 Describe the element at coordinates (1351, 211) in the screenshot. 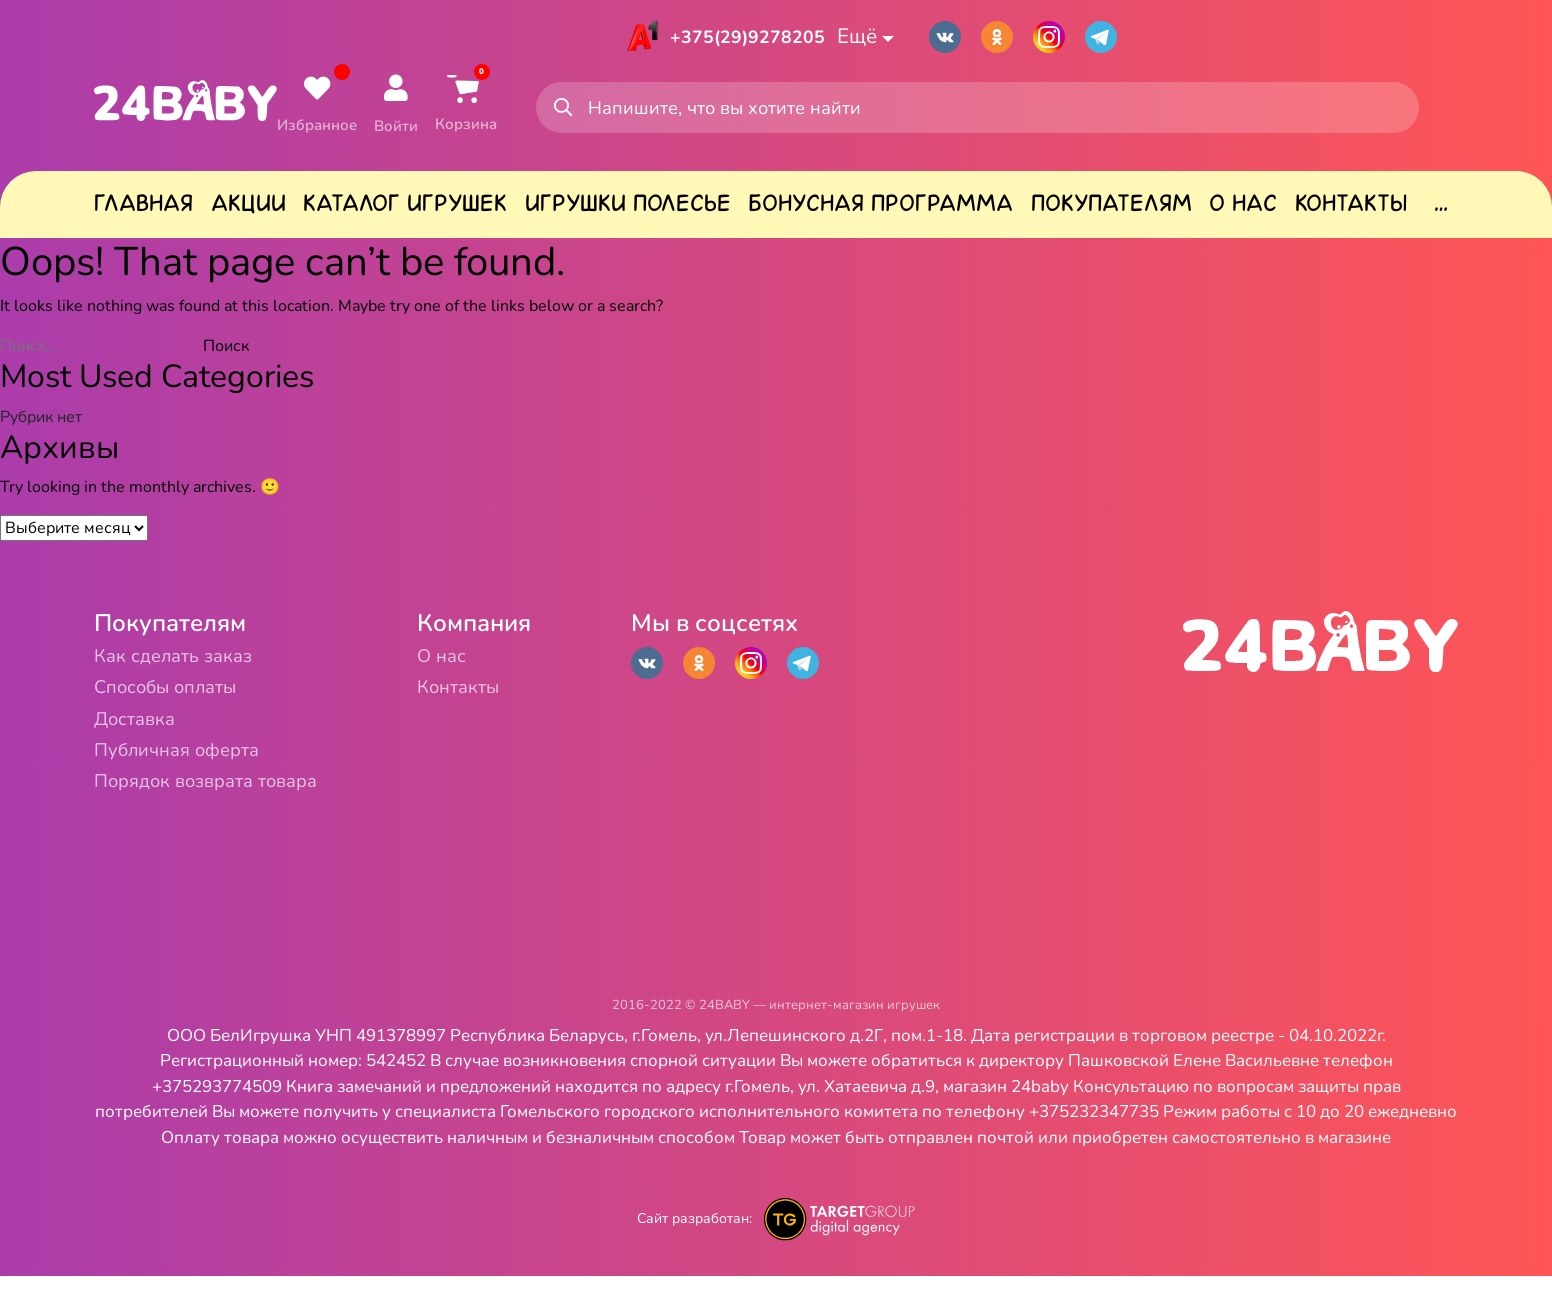

I see `Контакты` at that location.